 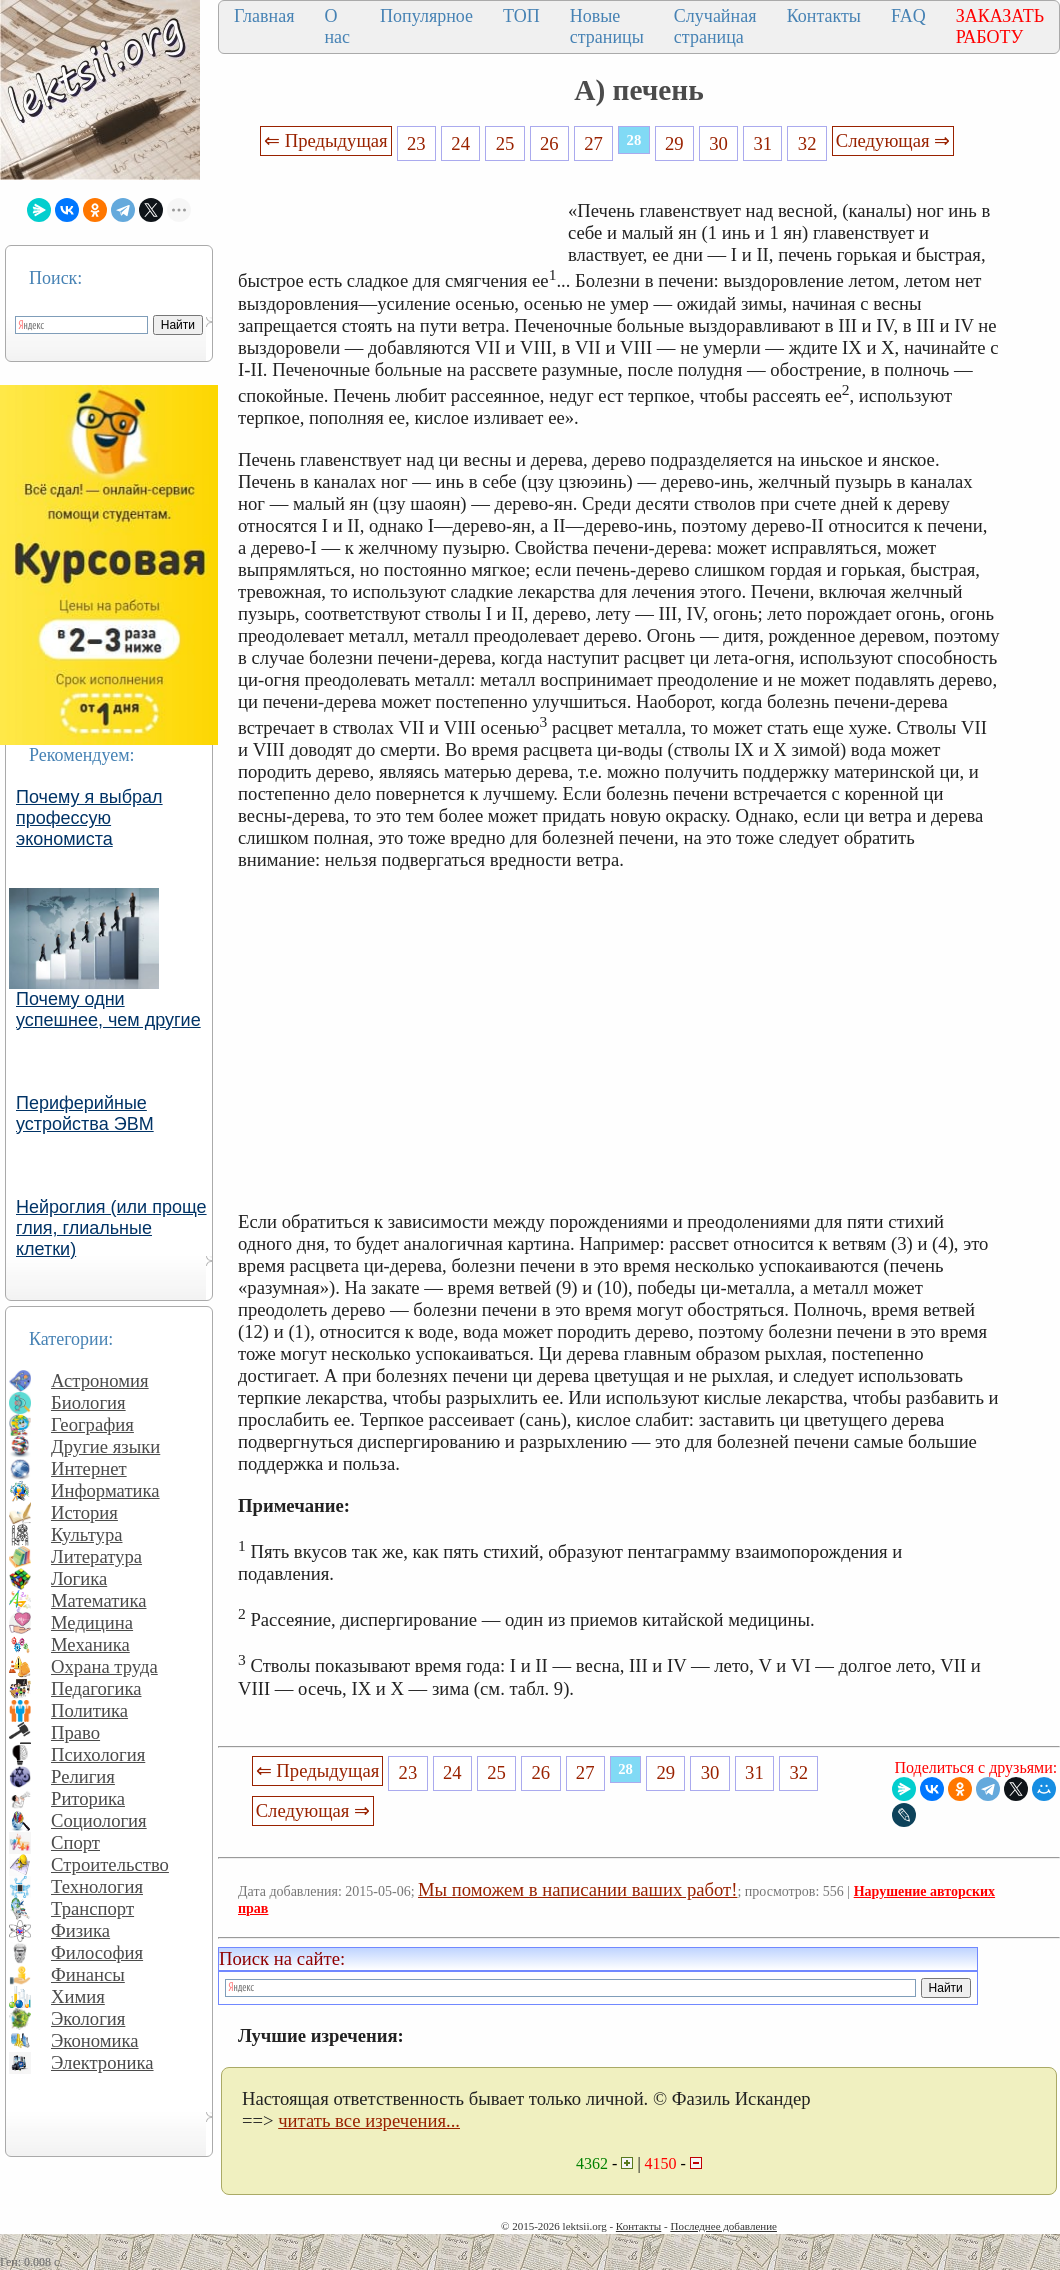 What do you see at coordinates (88, 1402) in the screenshot?
I see `Биология` at bounding box center [88, 1402].